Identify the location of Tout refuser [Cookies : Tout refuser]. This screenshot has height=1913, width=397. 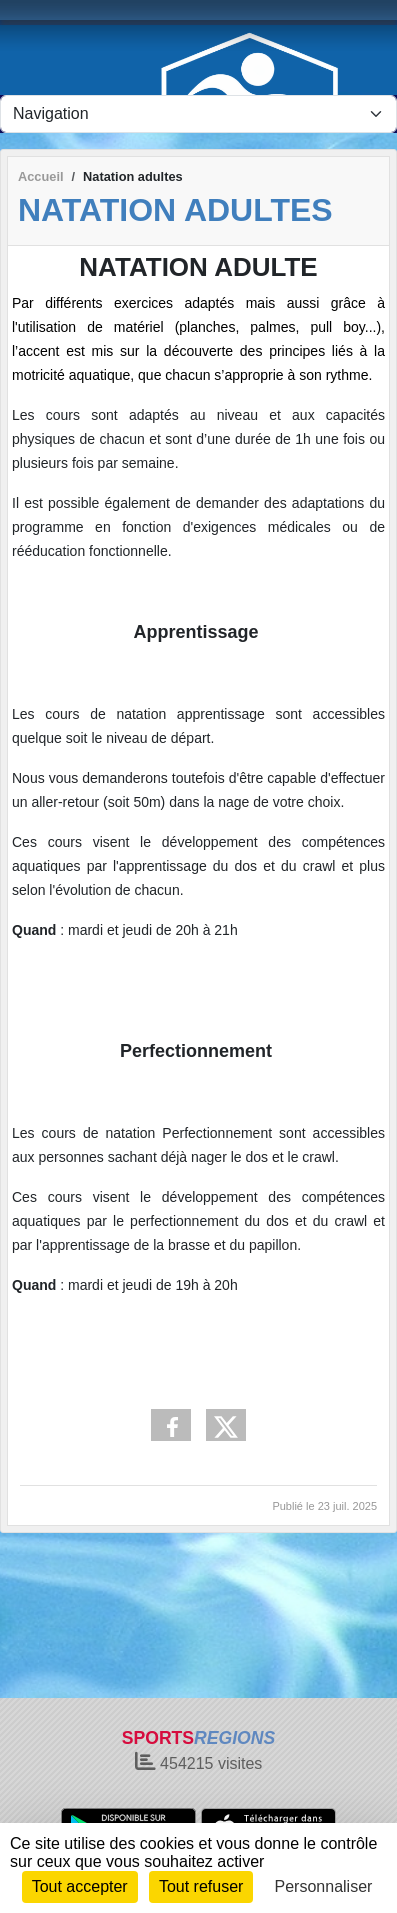
(201, 1886).